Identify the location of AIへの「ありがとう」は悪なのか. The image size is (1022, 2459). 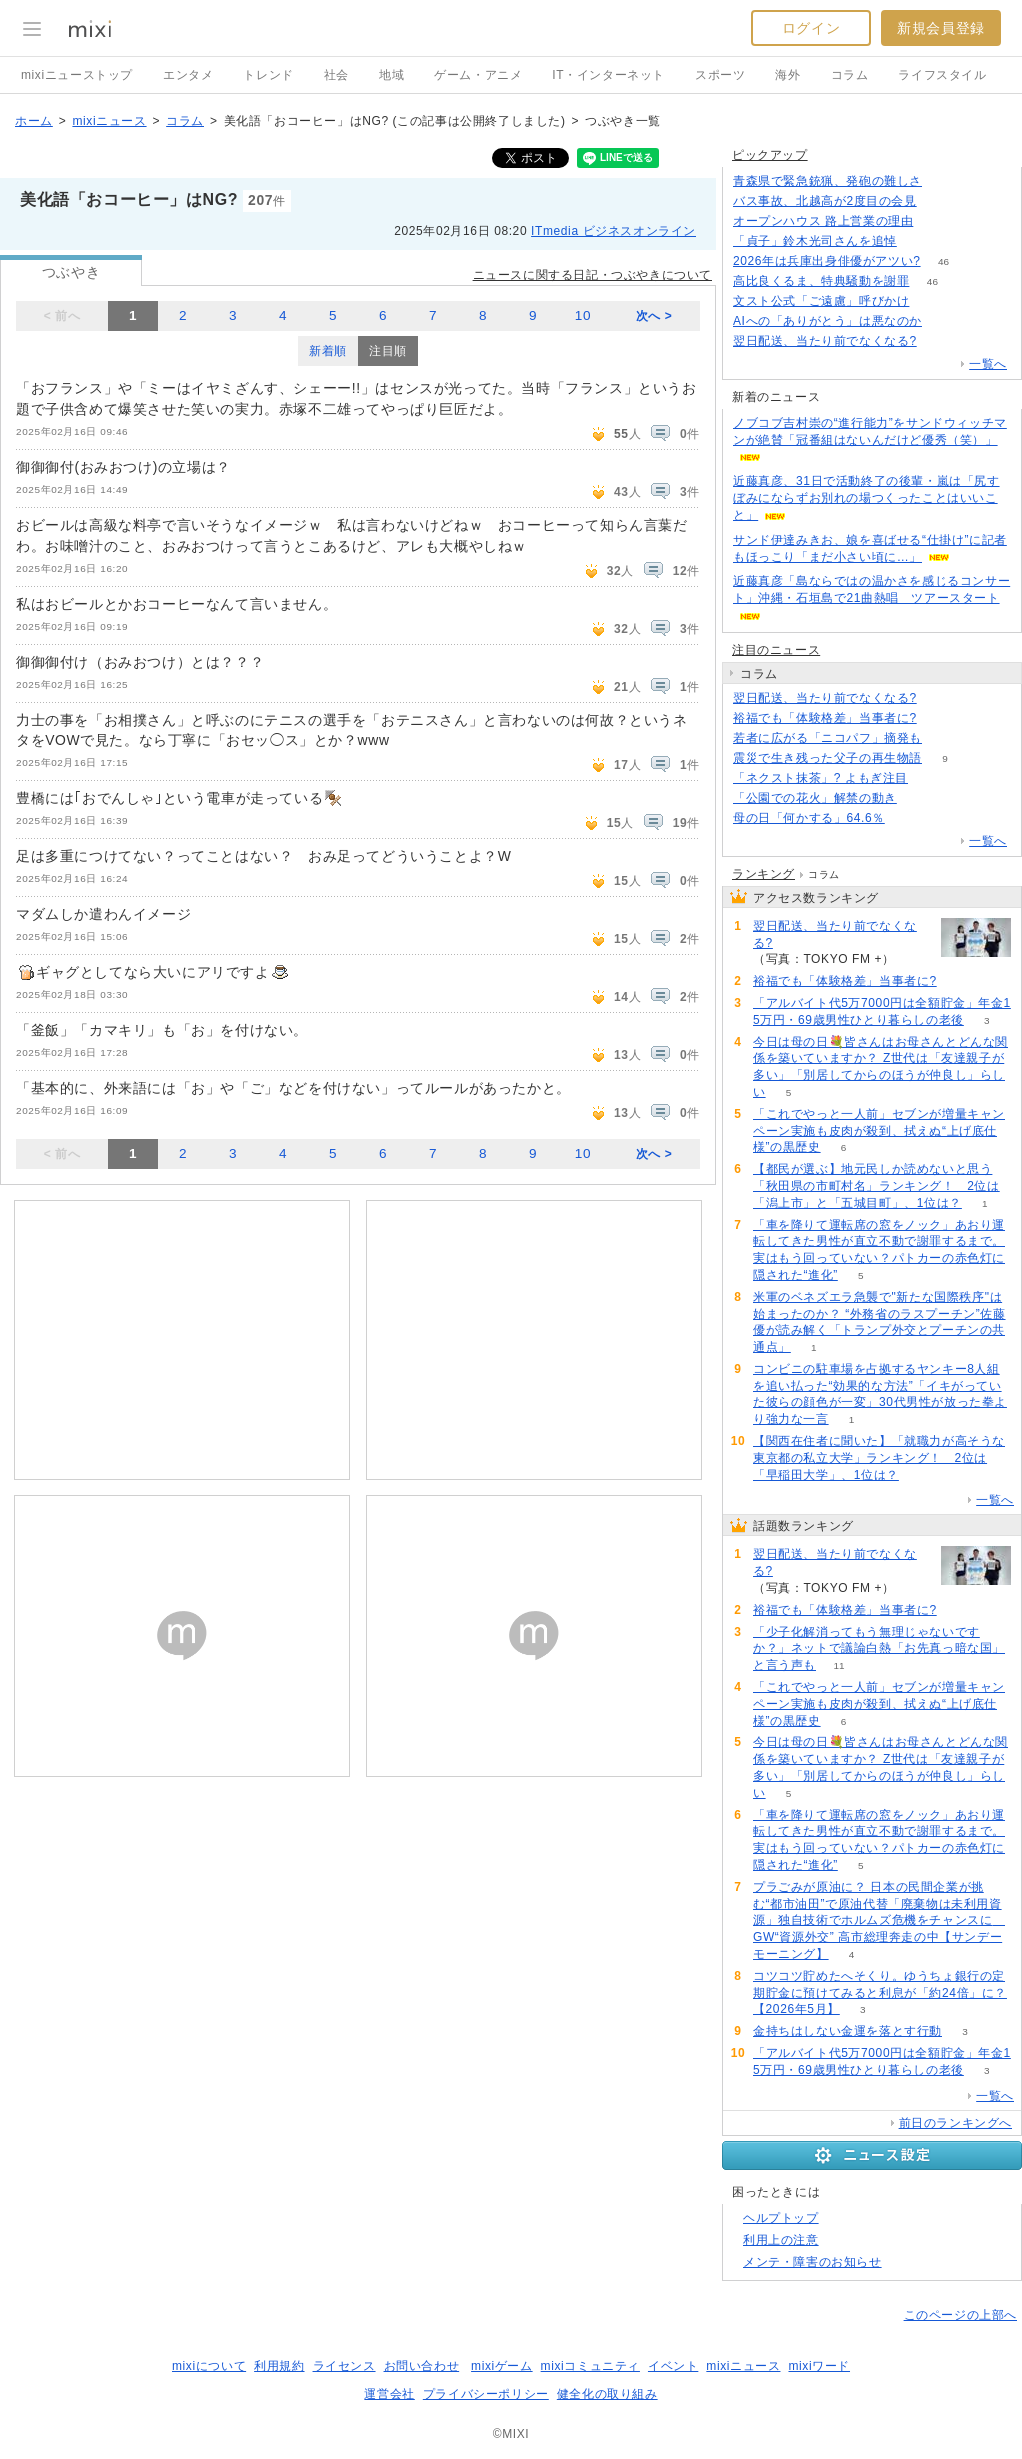
(827, 321).